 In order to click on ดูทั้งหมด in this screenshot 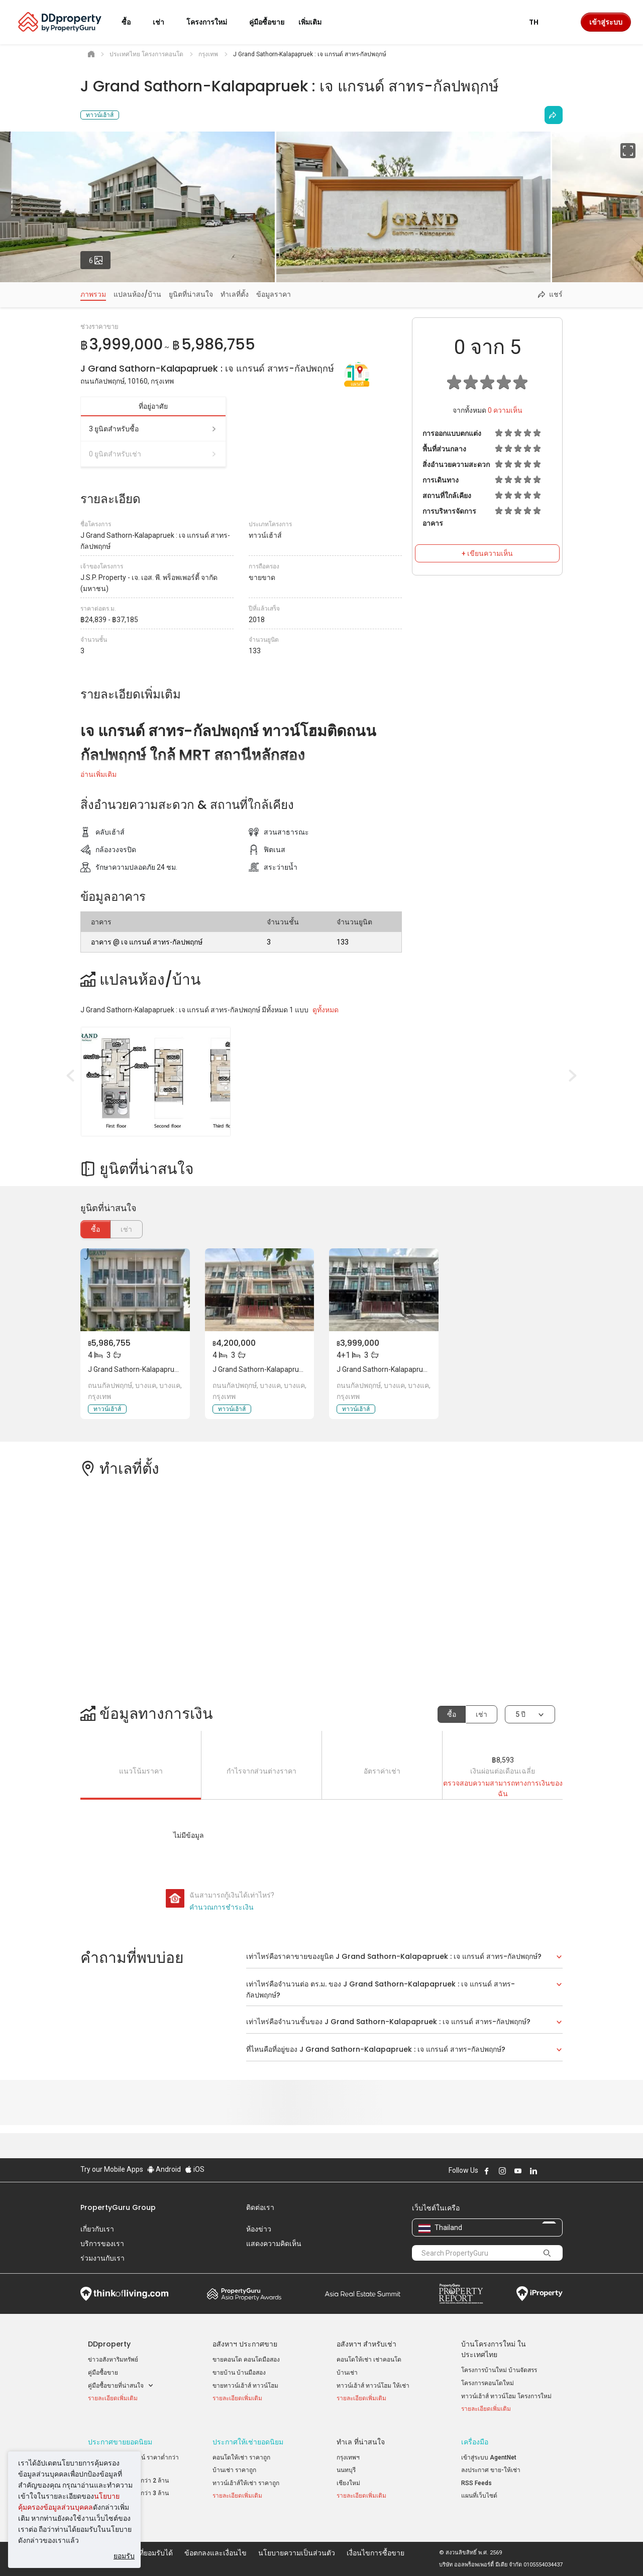, I will do `click(325, 1010)`.